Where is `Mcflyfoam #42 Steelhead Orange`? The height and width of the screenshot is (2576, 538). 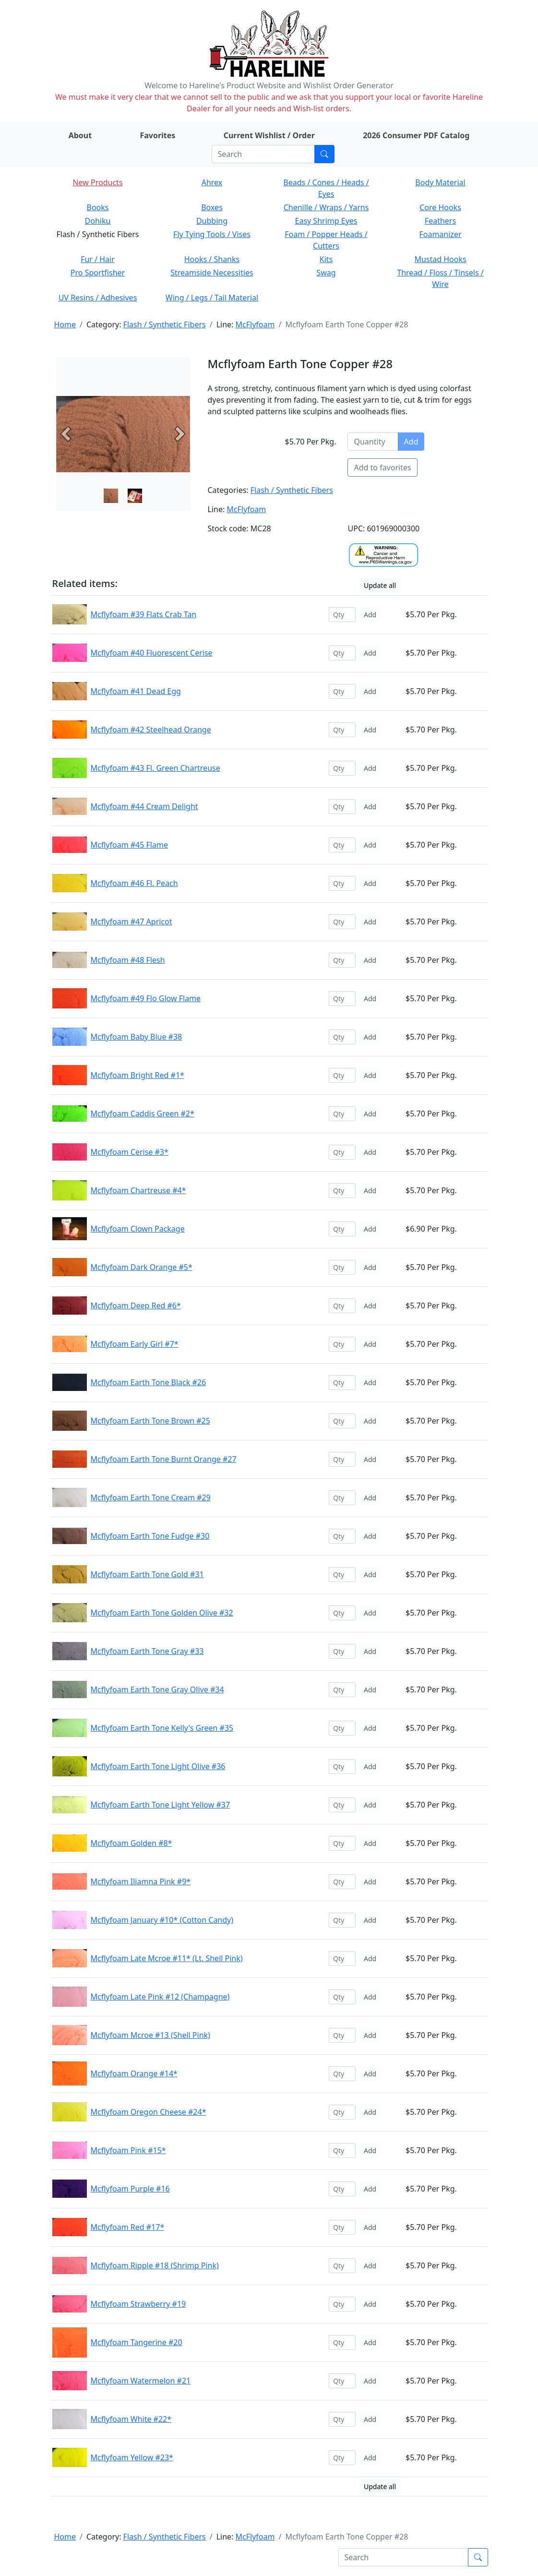 Mcflyfoam #42 Steelhead Orange is located at coordinates (151, 729).